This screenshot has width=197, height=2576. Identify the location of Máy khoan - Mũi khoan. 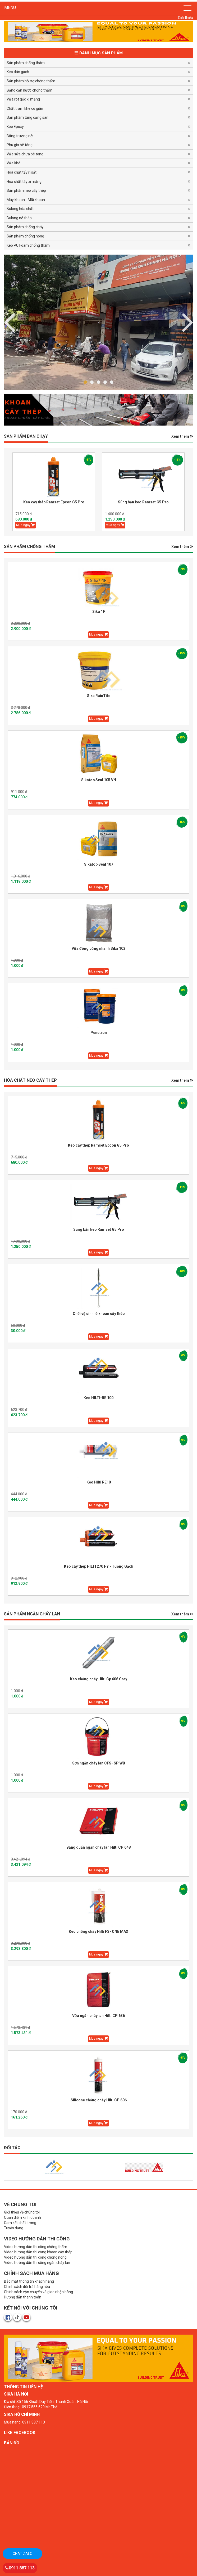
(26, 200).